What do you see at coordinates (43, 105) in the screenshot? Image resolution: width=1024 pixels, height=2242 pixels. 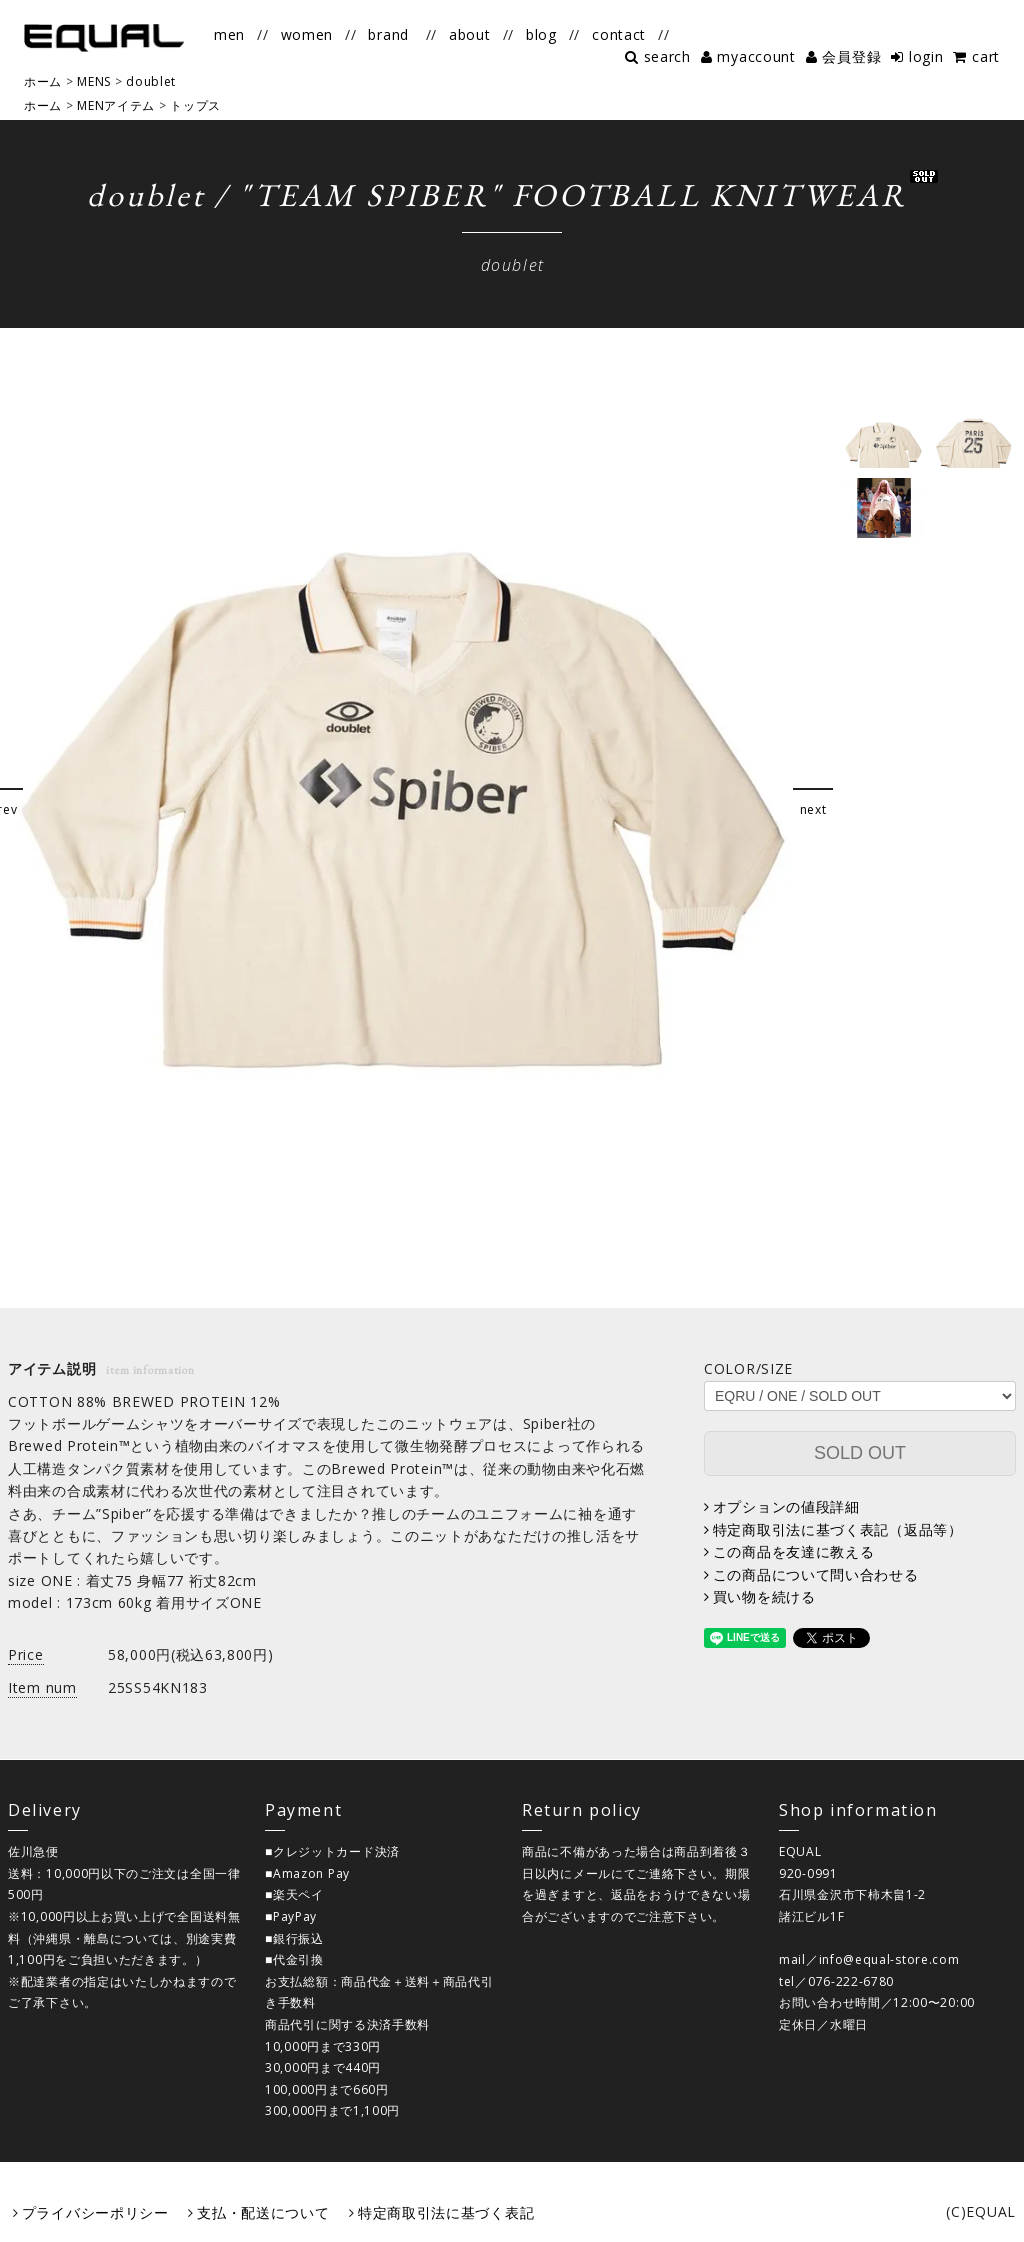 I see `ホーム` at bounding box center [43, 105].